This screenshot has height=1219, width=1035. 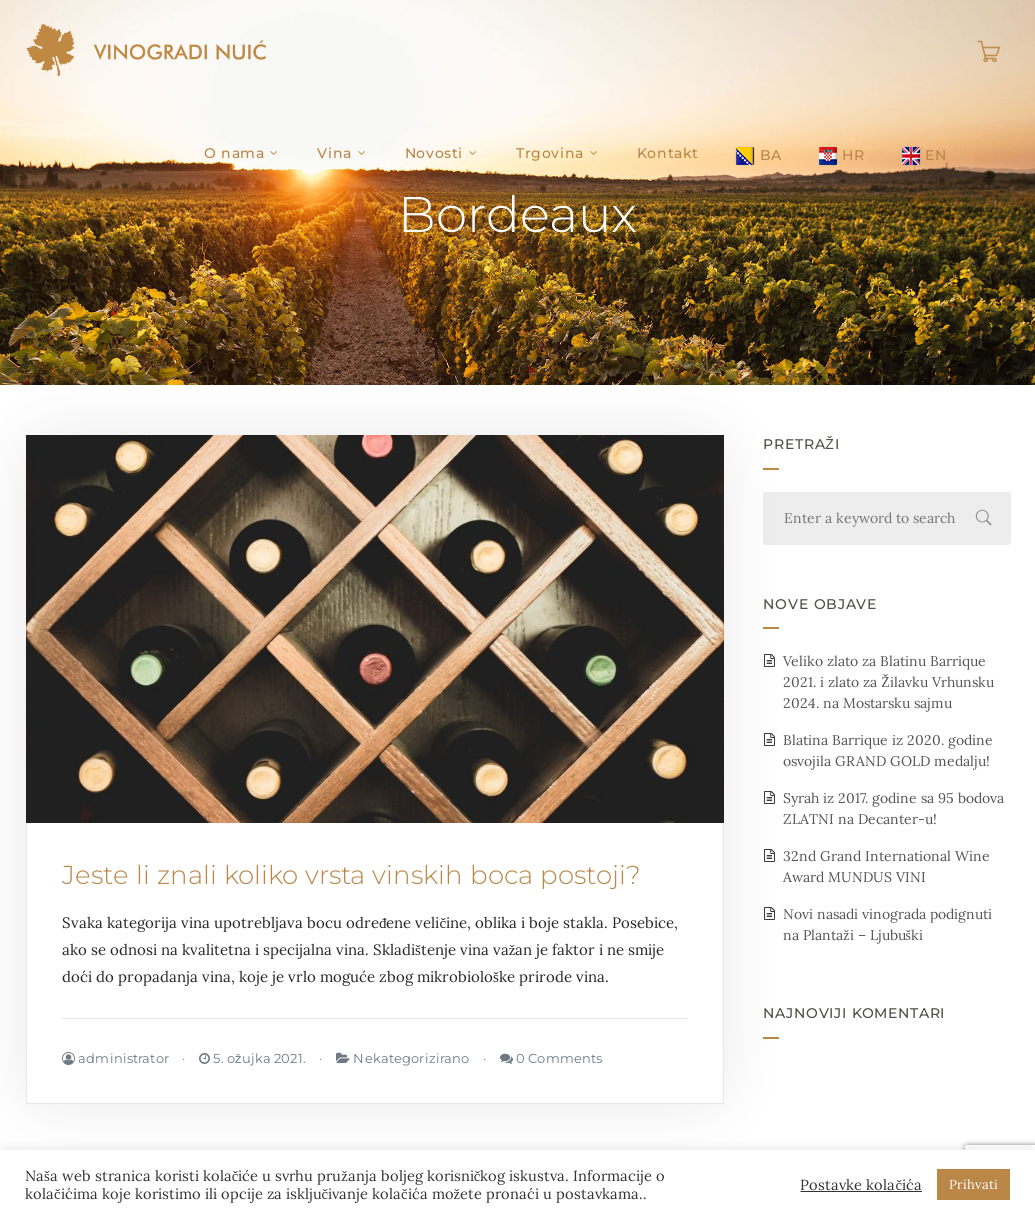 What do you see at coordinates (411, 1058) in the screenshot?
I see `Nekategorizirano` at bounding box center [411, 1058].